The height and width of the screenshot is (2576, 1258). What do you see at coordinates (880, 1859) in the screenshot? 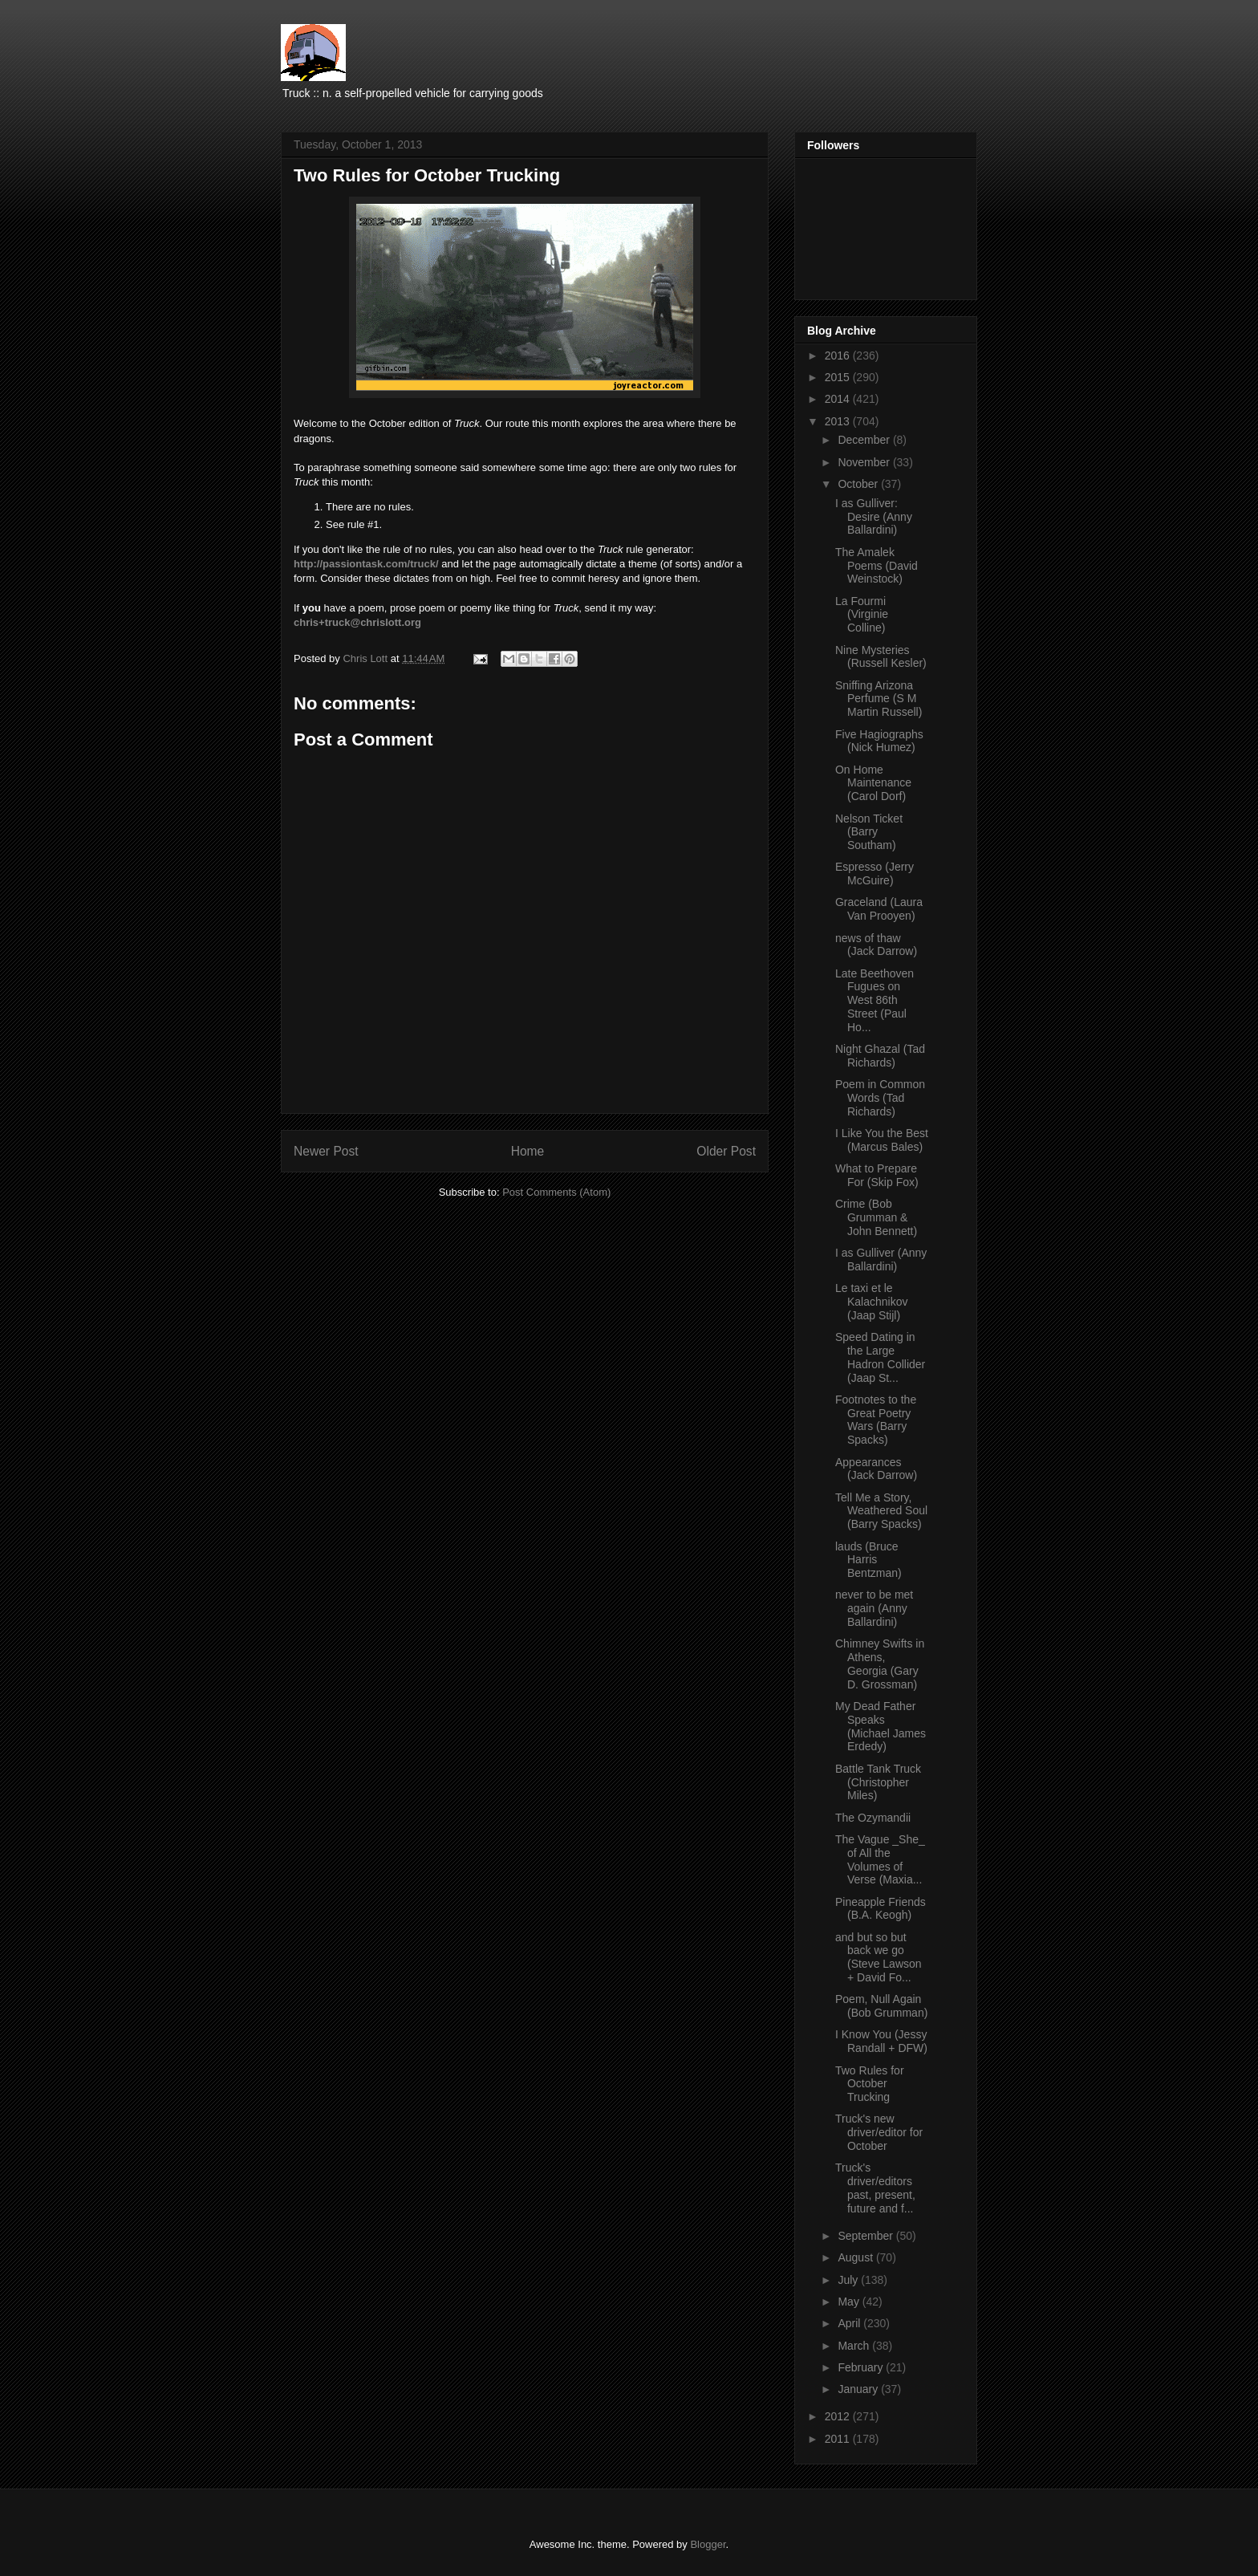
I see `The Vague _She_ of All the Volumes of Verse (Maxia...` at bounding box center [880, 1859].